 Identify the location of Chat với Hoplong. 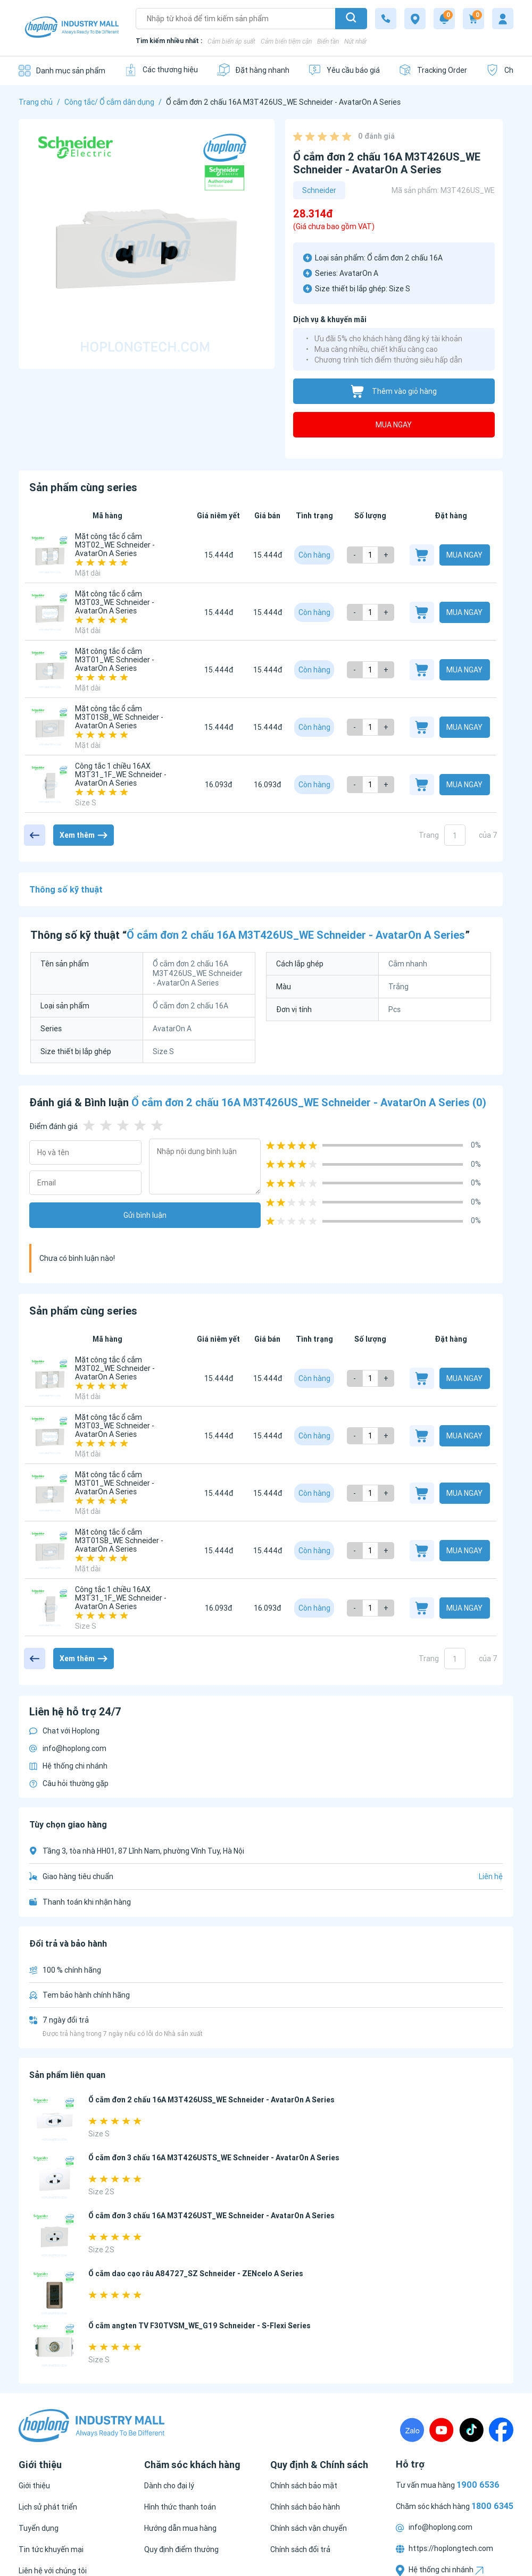
(64, 1731).